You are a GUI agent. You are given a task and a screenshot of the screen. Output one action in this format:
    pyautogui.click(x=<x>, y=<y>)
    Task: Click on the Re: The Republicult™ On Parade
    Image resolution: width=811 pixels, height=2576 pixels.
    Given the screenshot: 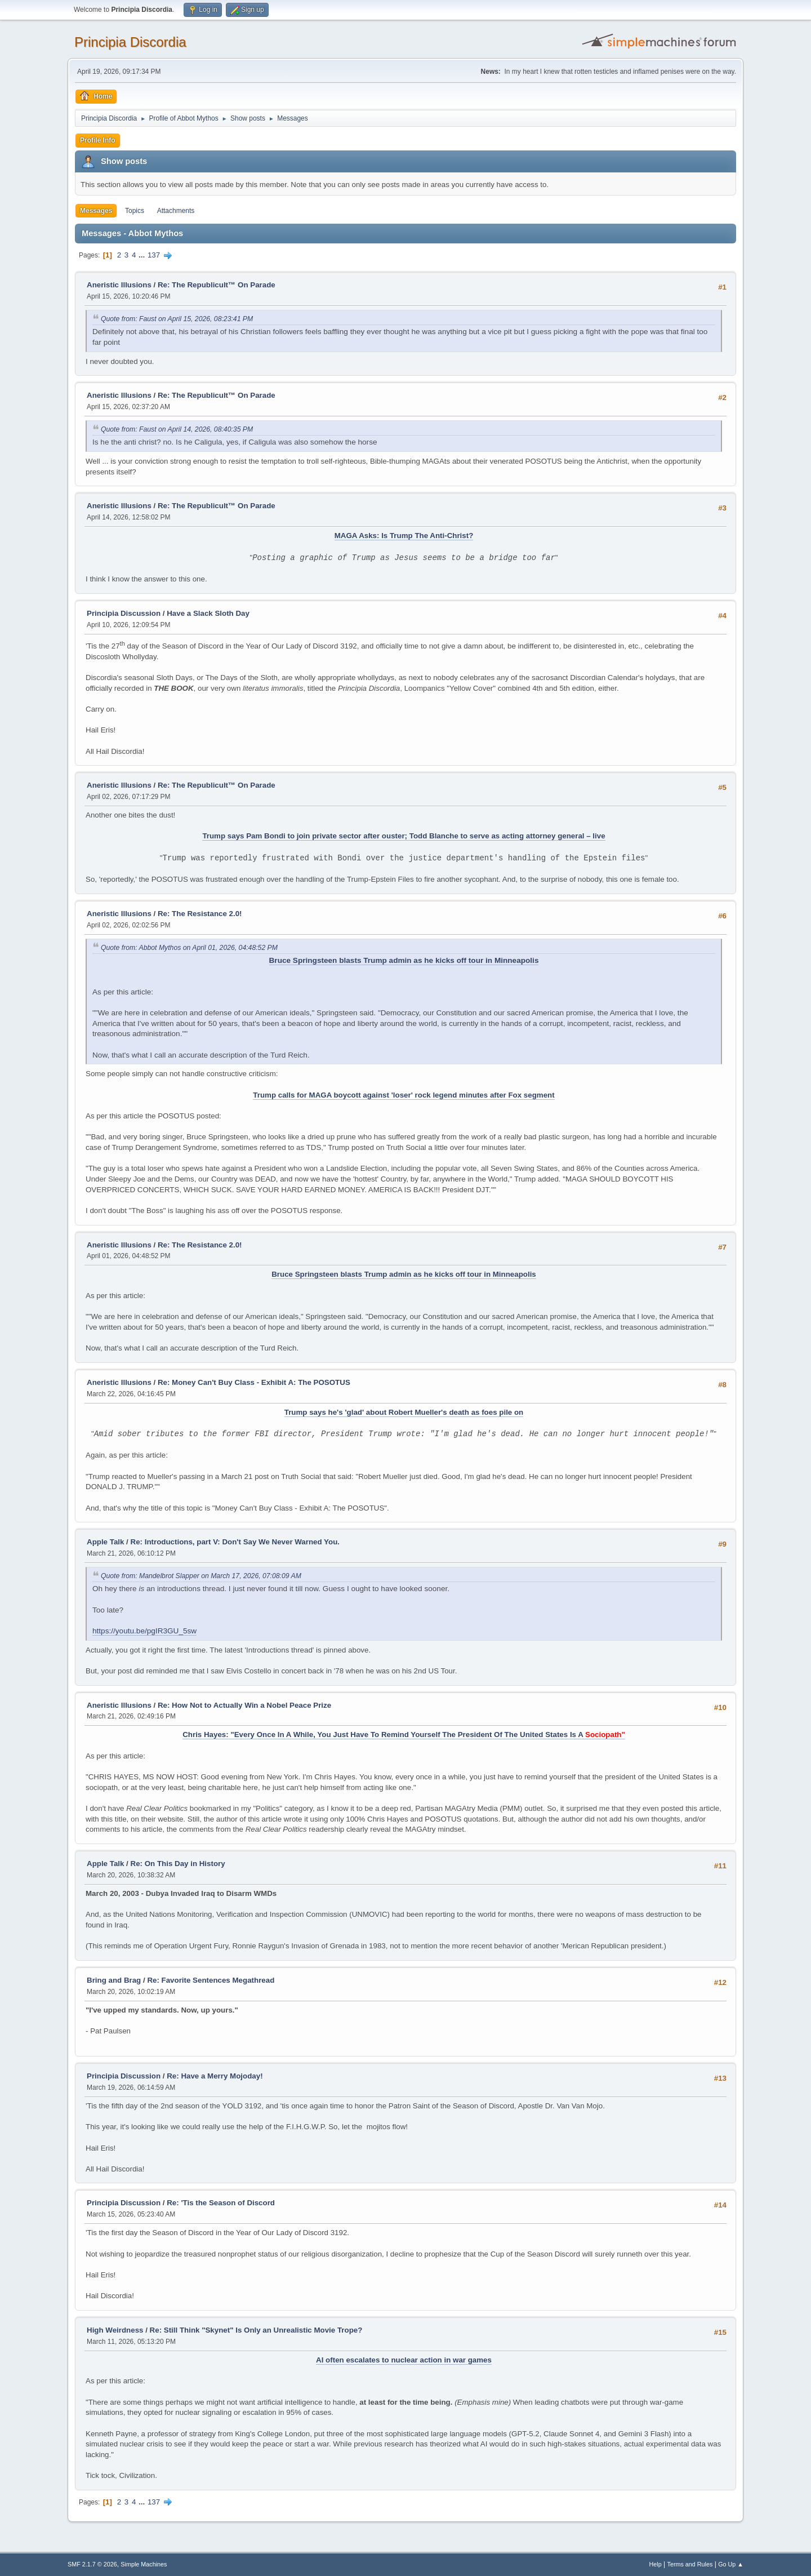 What is the action you would take?
    pyautogui.click(x=216, y=285)
    